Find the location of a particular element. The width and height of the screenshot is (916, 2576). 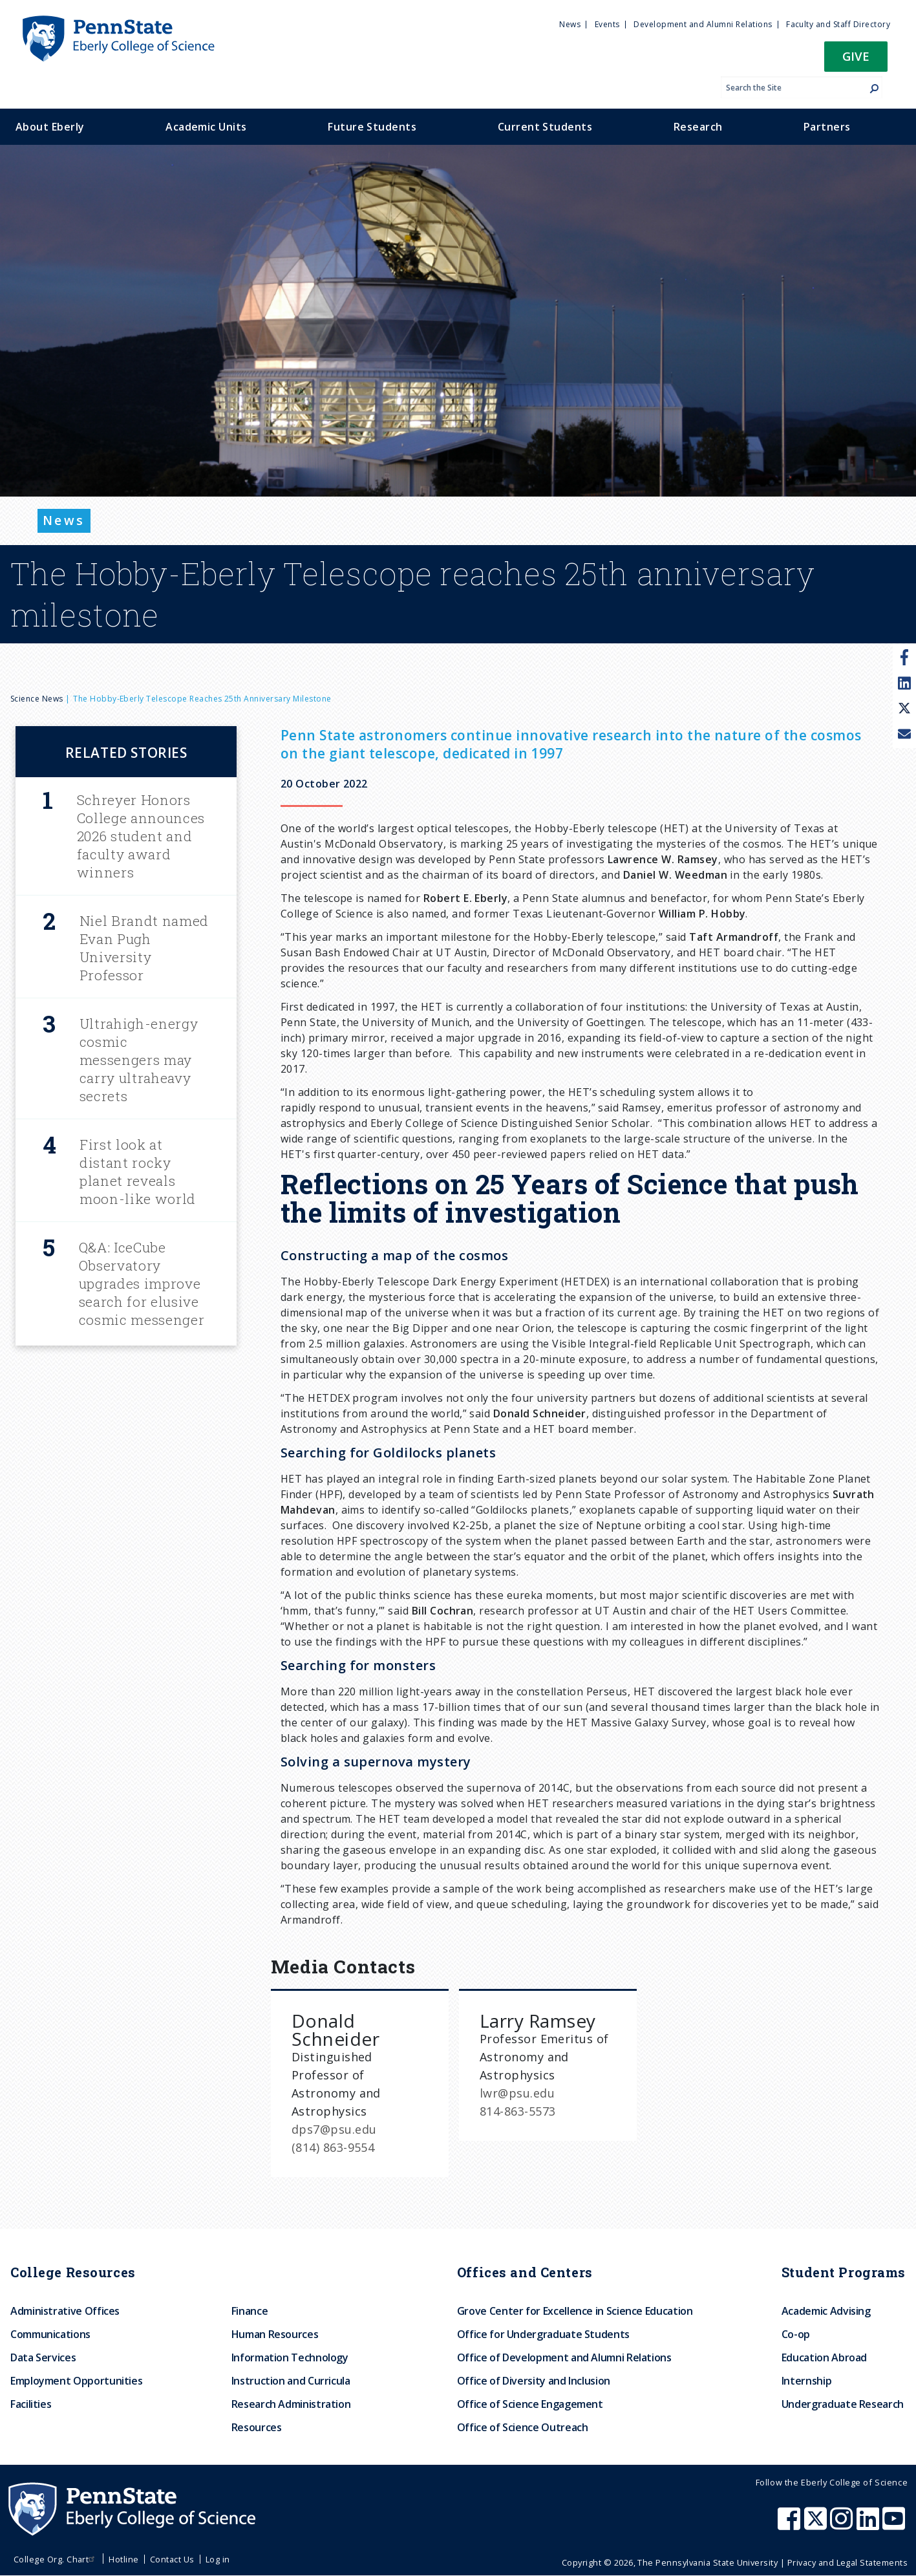

Ultrahigh-energy cosmic messengers may carry ultraheavy secrets is located at coordinates (139, 1059).